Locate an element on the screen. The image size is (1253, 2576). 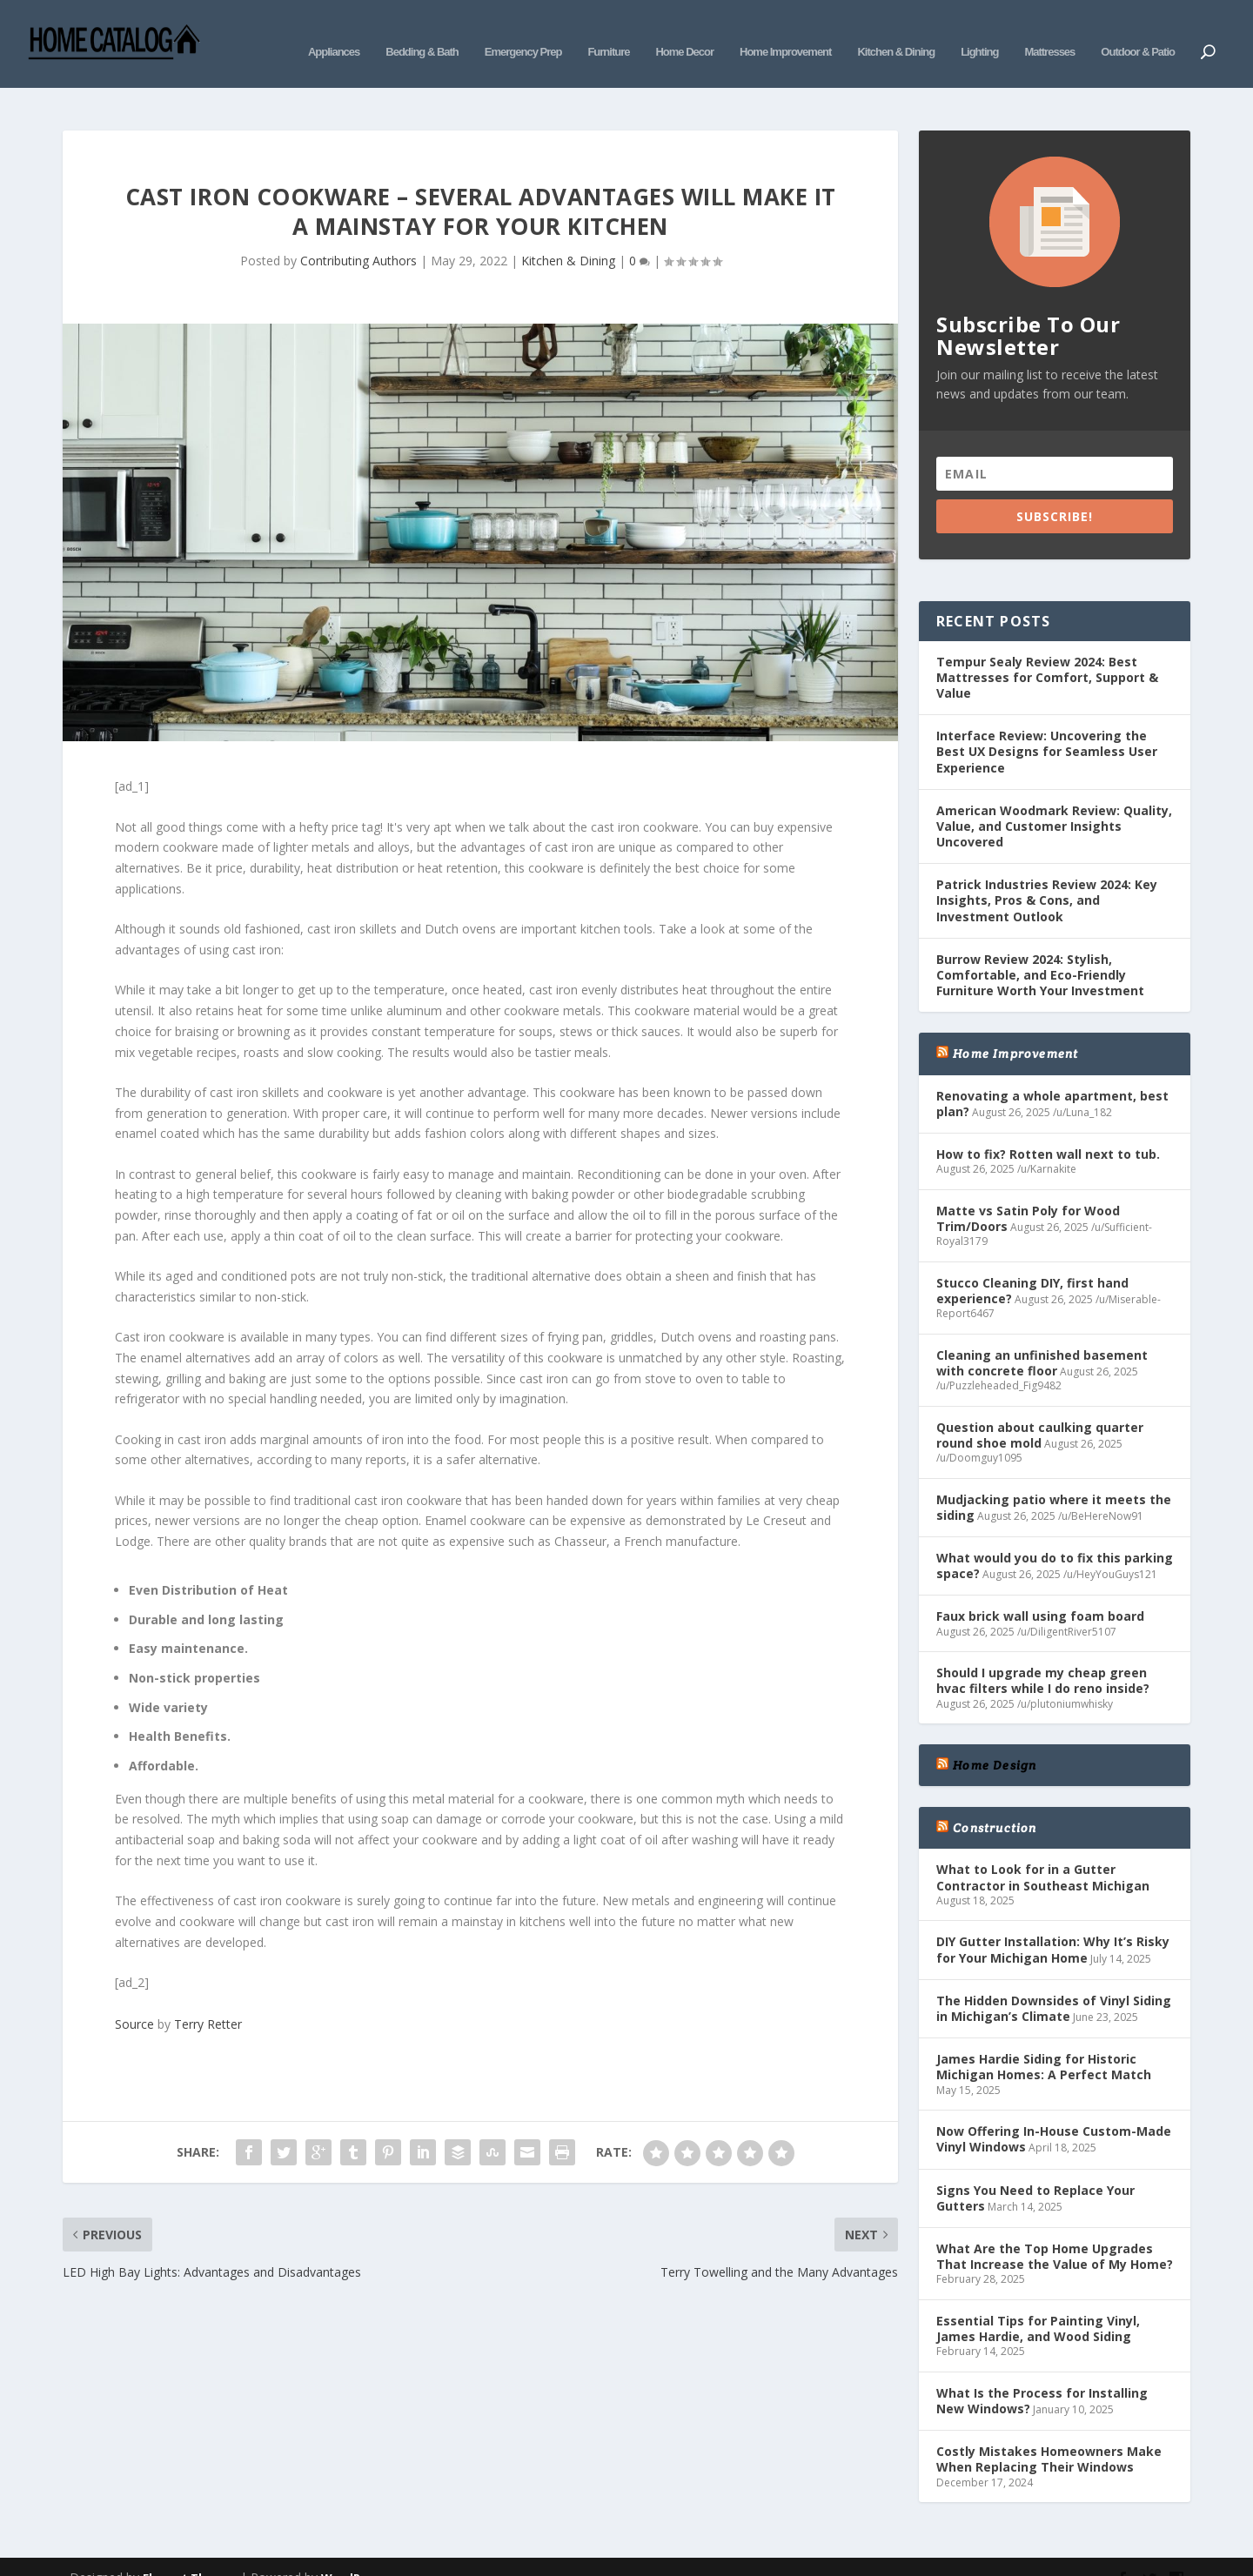
Burrow Review 2024: Stylish, Comfortable, and Eco-Friendly Furniture Worth Your Investment is located at coordinates (1040, 949).